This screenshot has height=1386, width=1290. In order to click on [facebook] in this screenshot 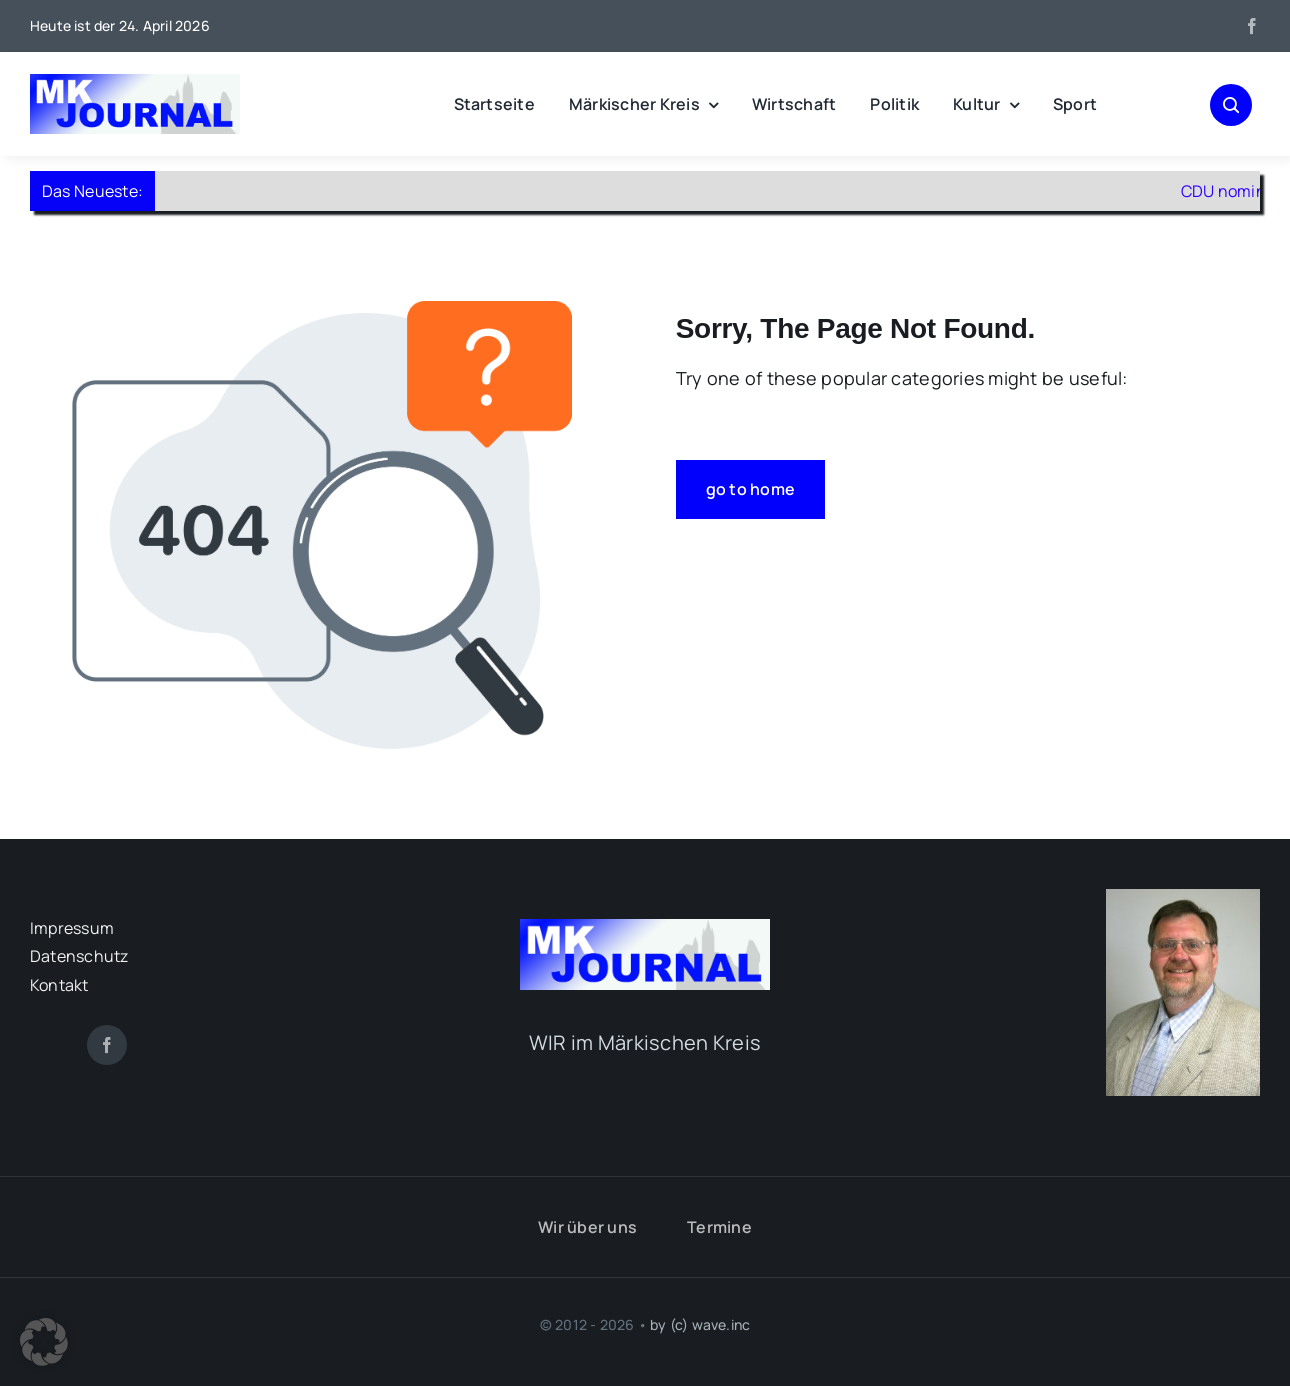, I will do `click(1252, 26)`.